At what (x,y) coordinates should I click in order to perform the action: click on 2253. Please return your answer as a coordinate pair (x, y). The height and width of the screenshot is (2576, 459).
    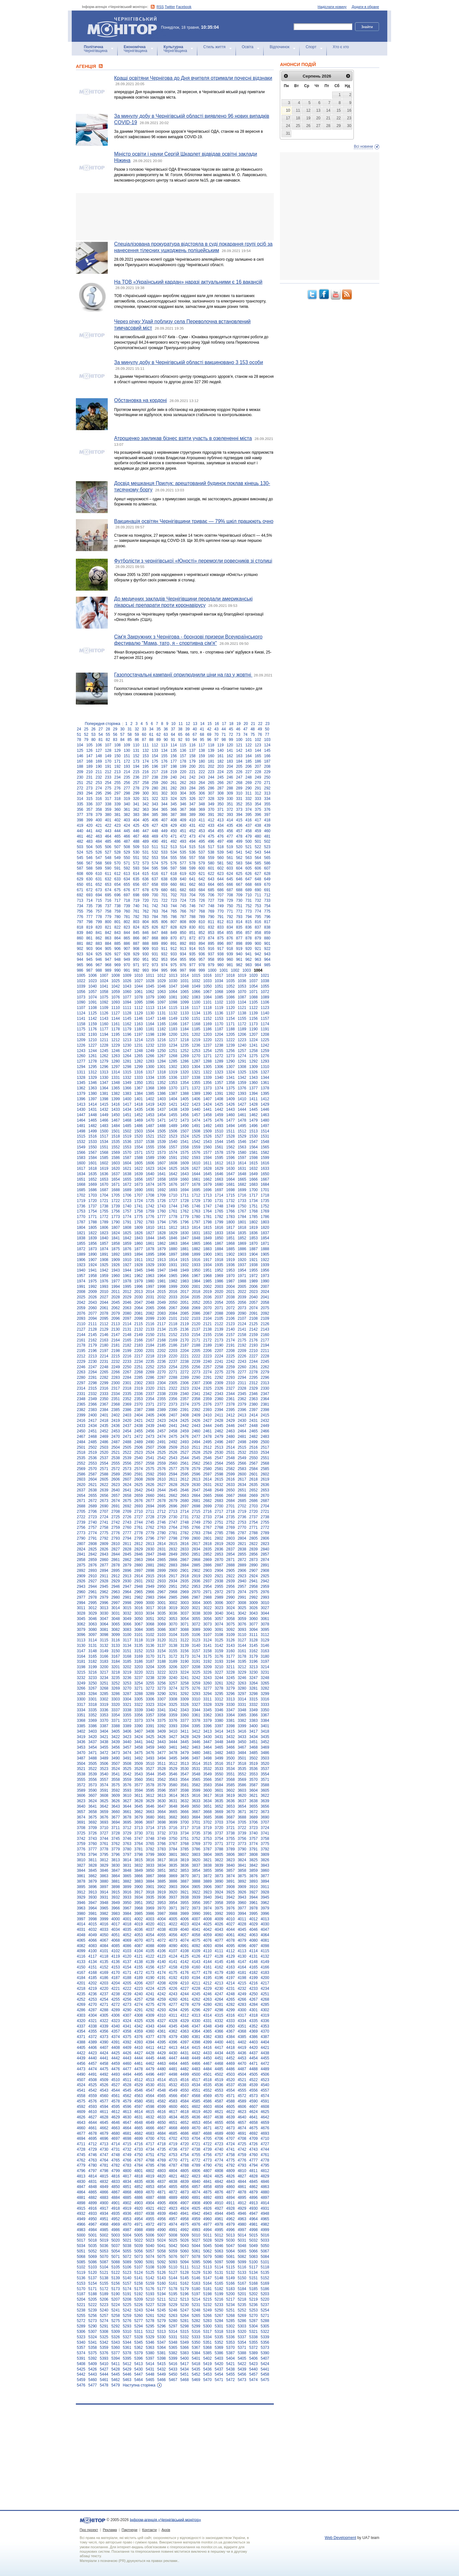
    Looking at the image, I should click on (161, 1367).